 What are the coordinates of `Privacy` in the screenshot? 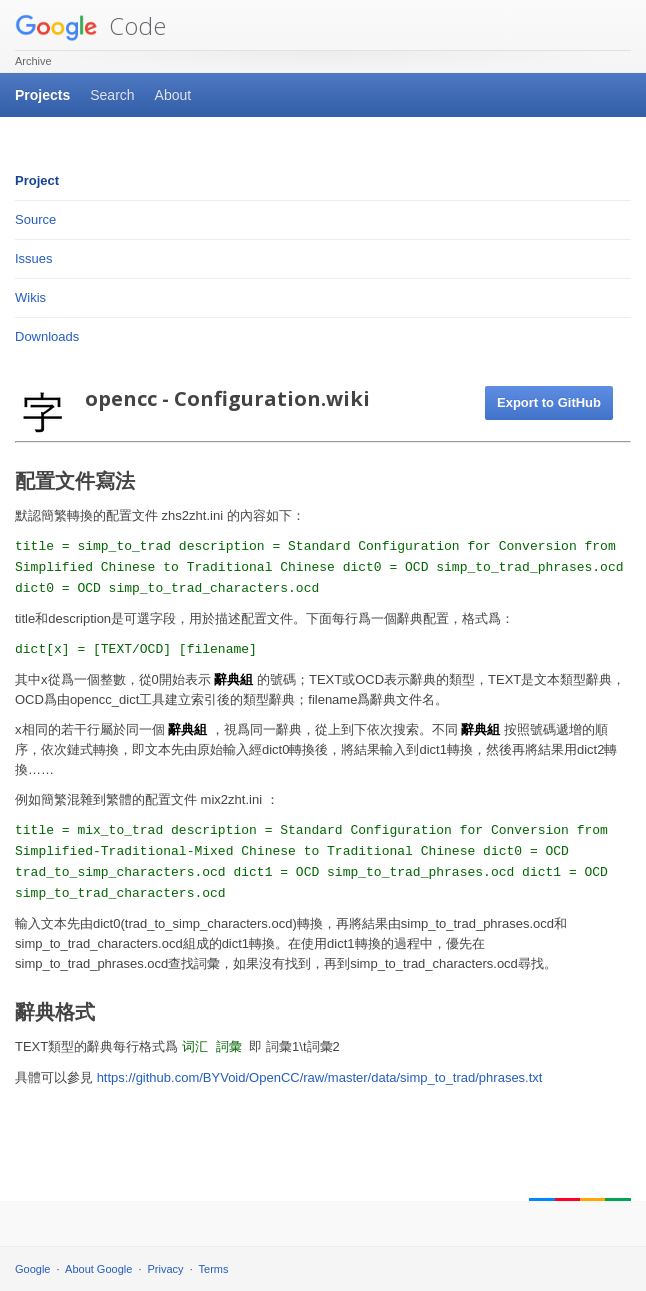 It's located at (166, 1269).